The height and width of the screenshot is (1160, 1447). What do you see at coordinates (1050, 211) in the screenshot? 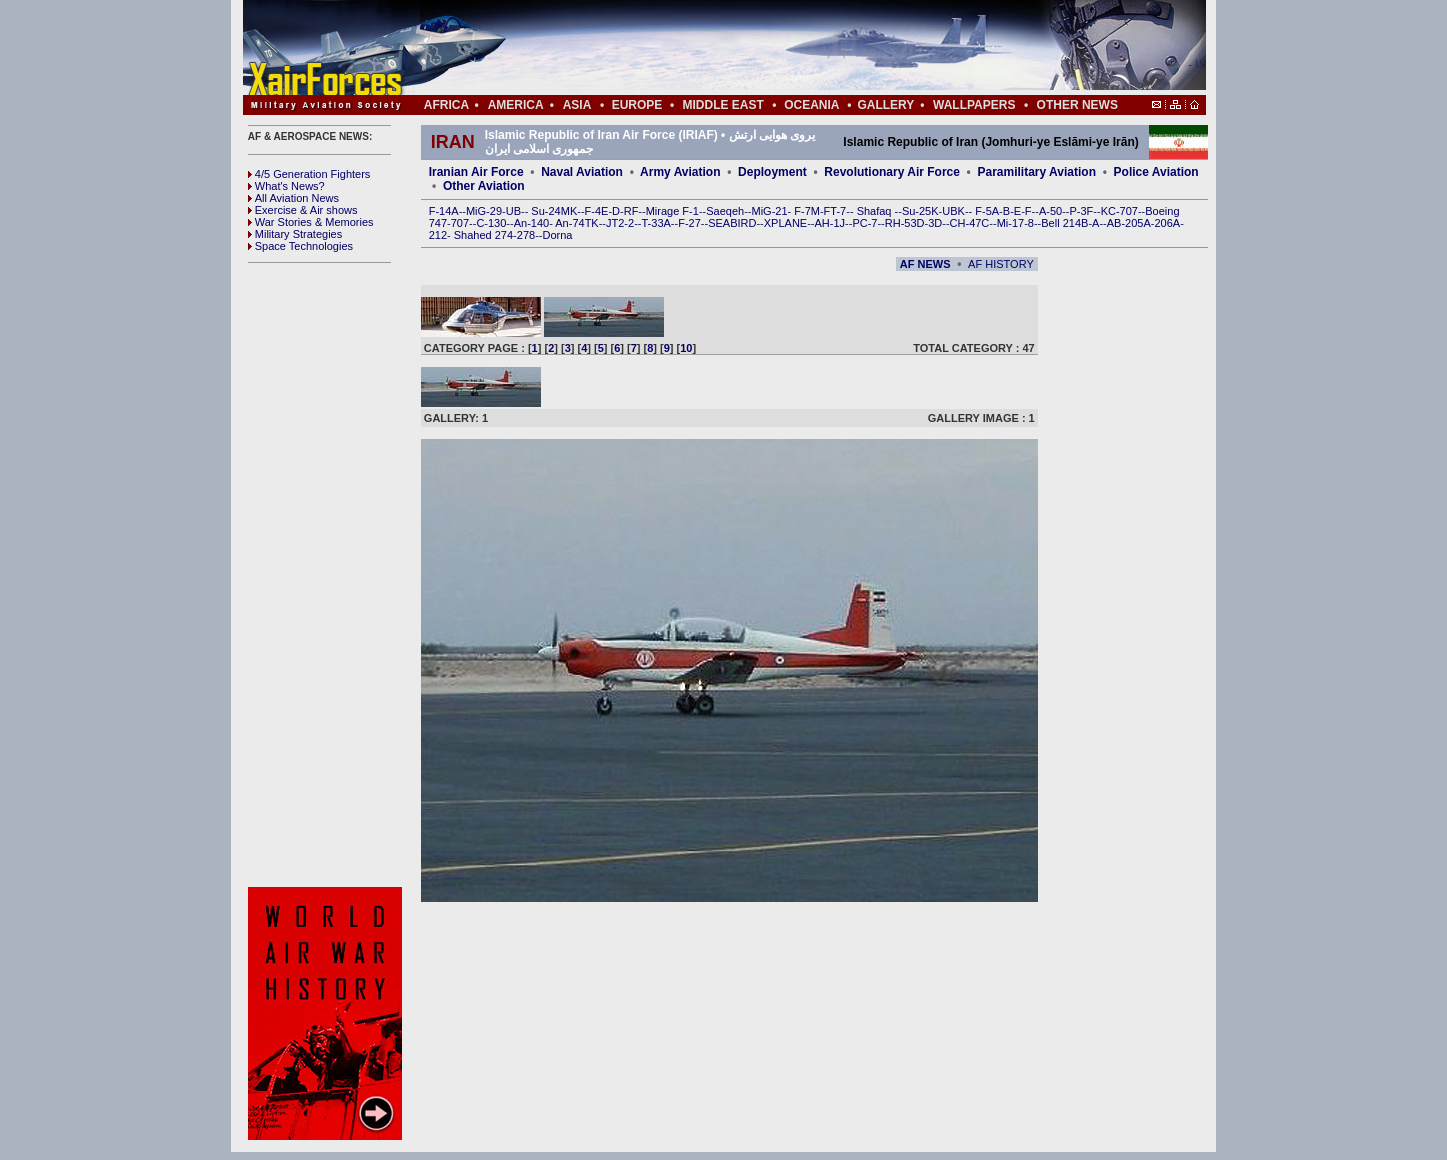
I see `A-50` at bounding box center [1050, 211].